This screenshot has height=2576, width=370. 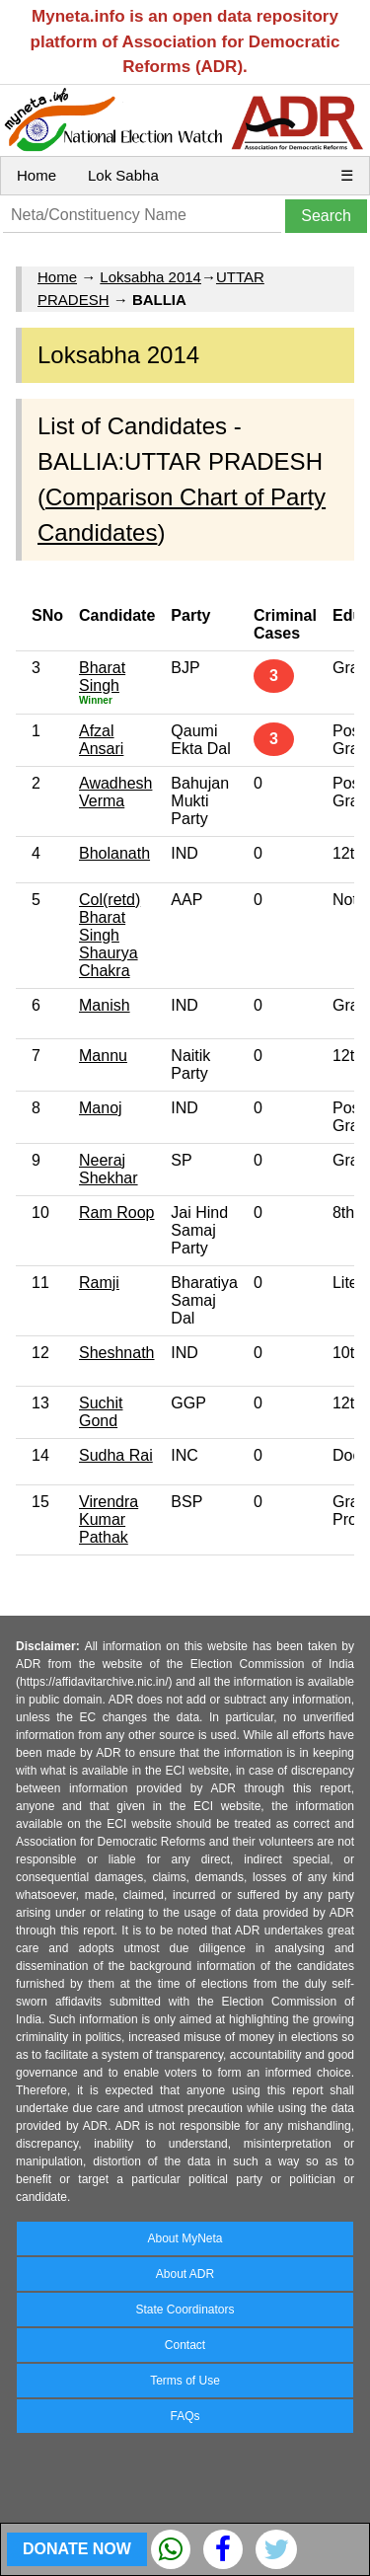 I want to click on Sudha Rai, so click(x=116, y=1455).